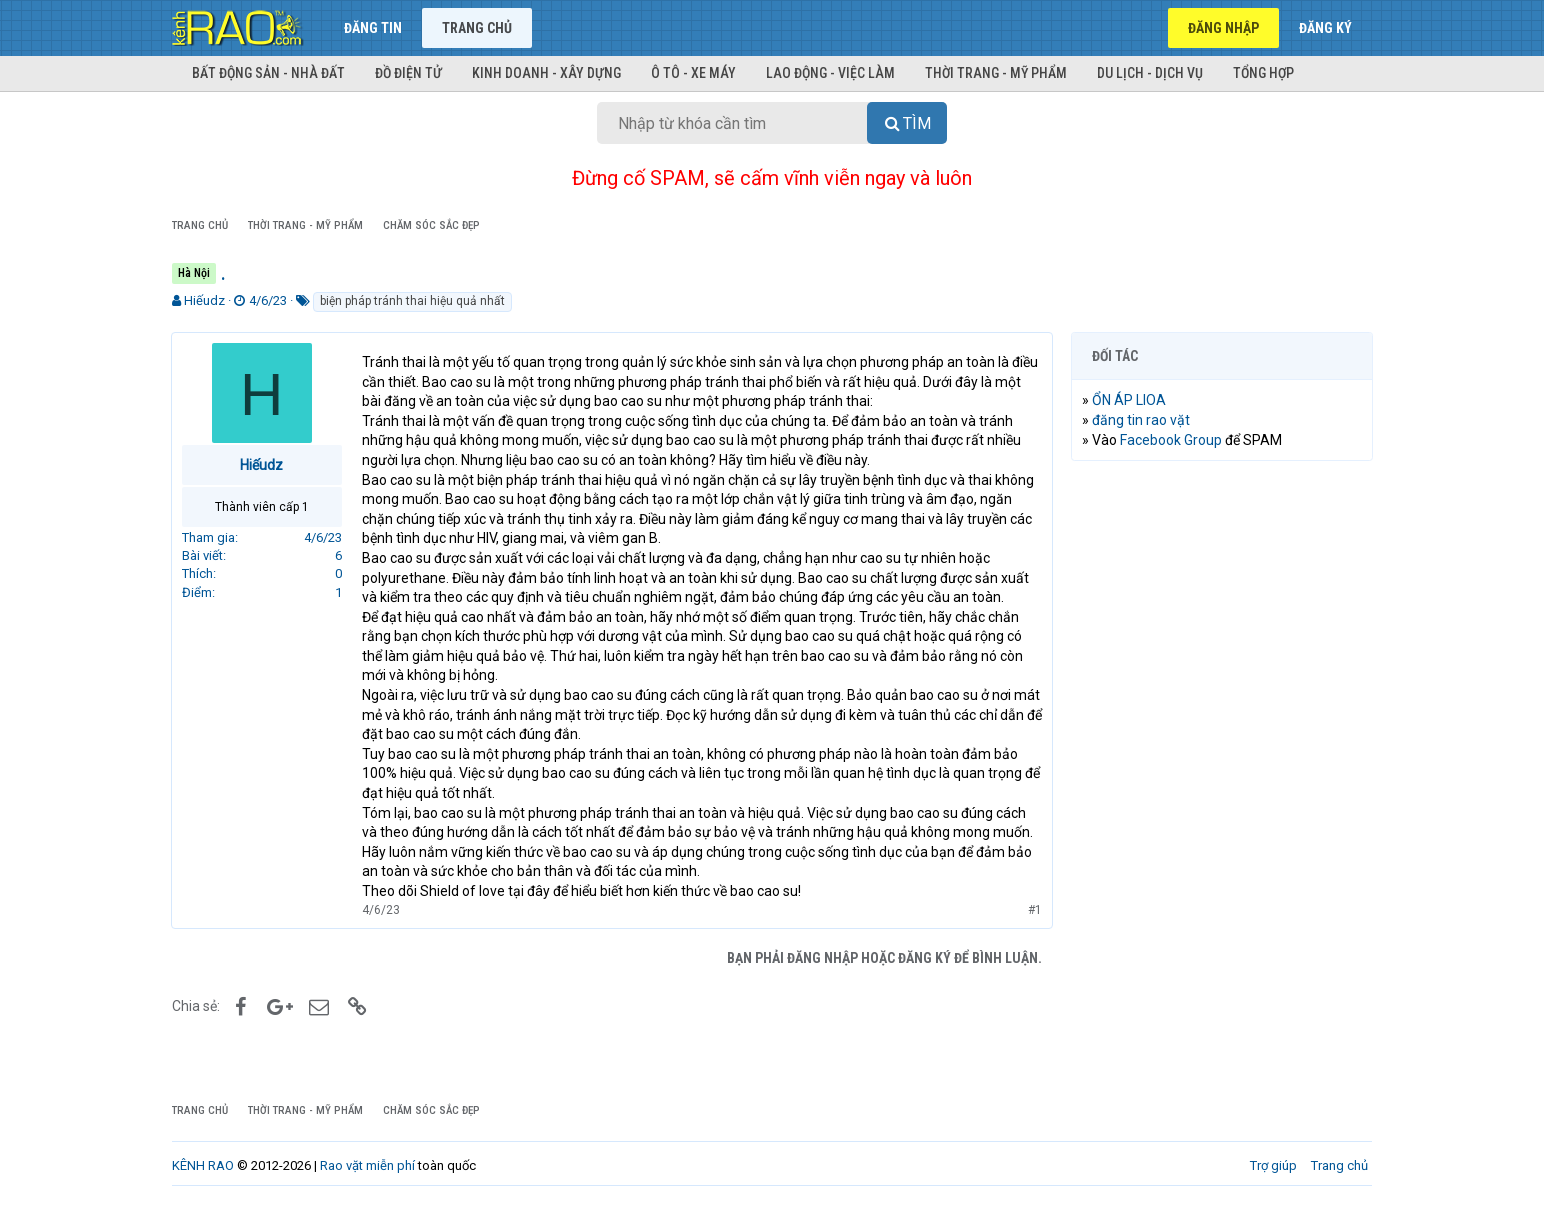 Image resolution: width=1544 pixels, height=1206 pixels. Describe the element at coordinates (1263, 73) in the screenshot. I see `Tổng hợp` at that location.